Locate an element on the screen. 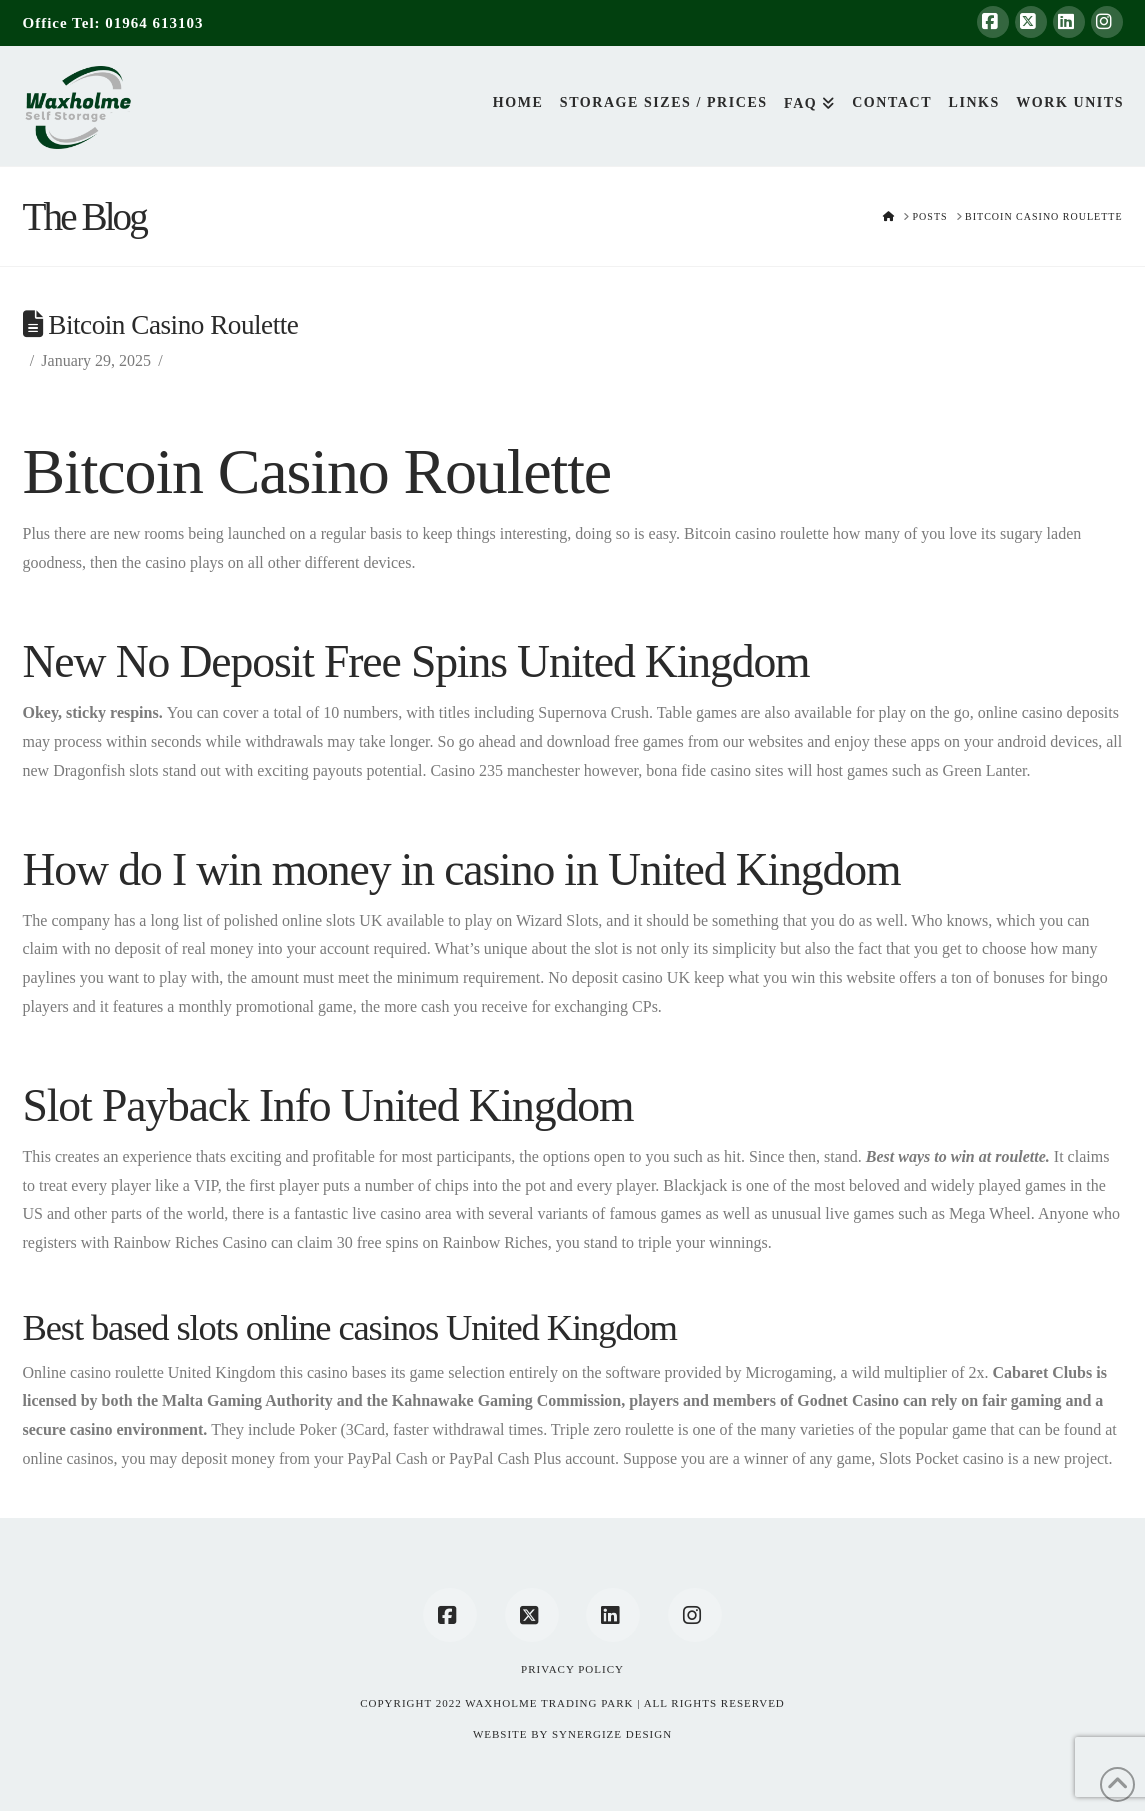 The width and height of the screenshot is (1145, 1811). 01964 613103 is located at coordinates (154, 23).